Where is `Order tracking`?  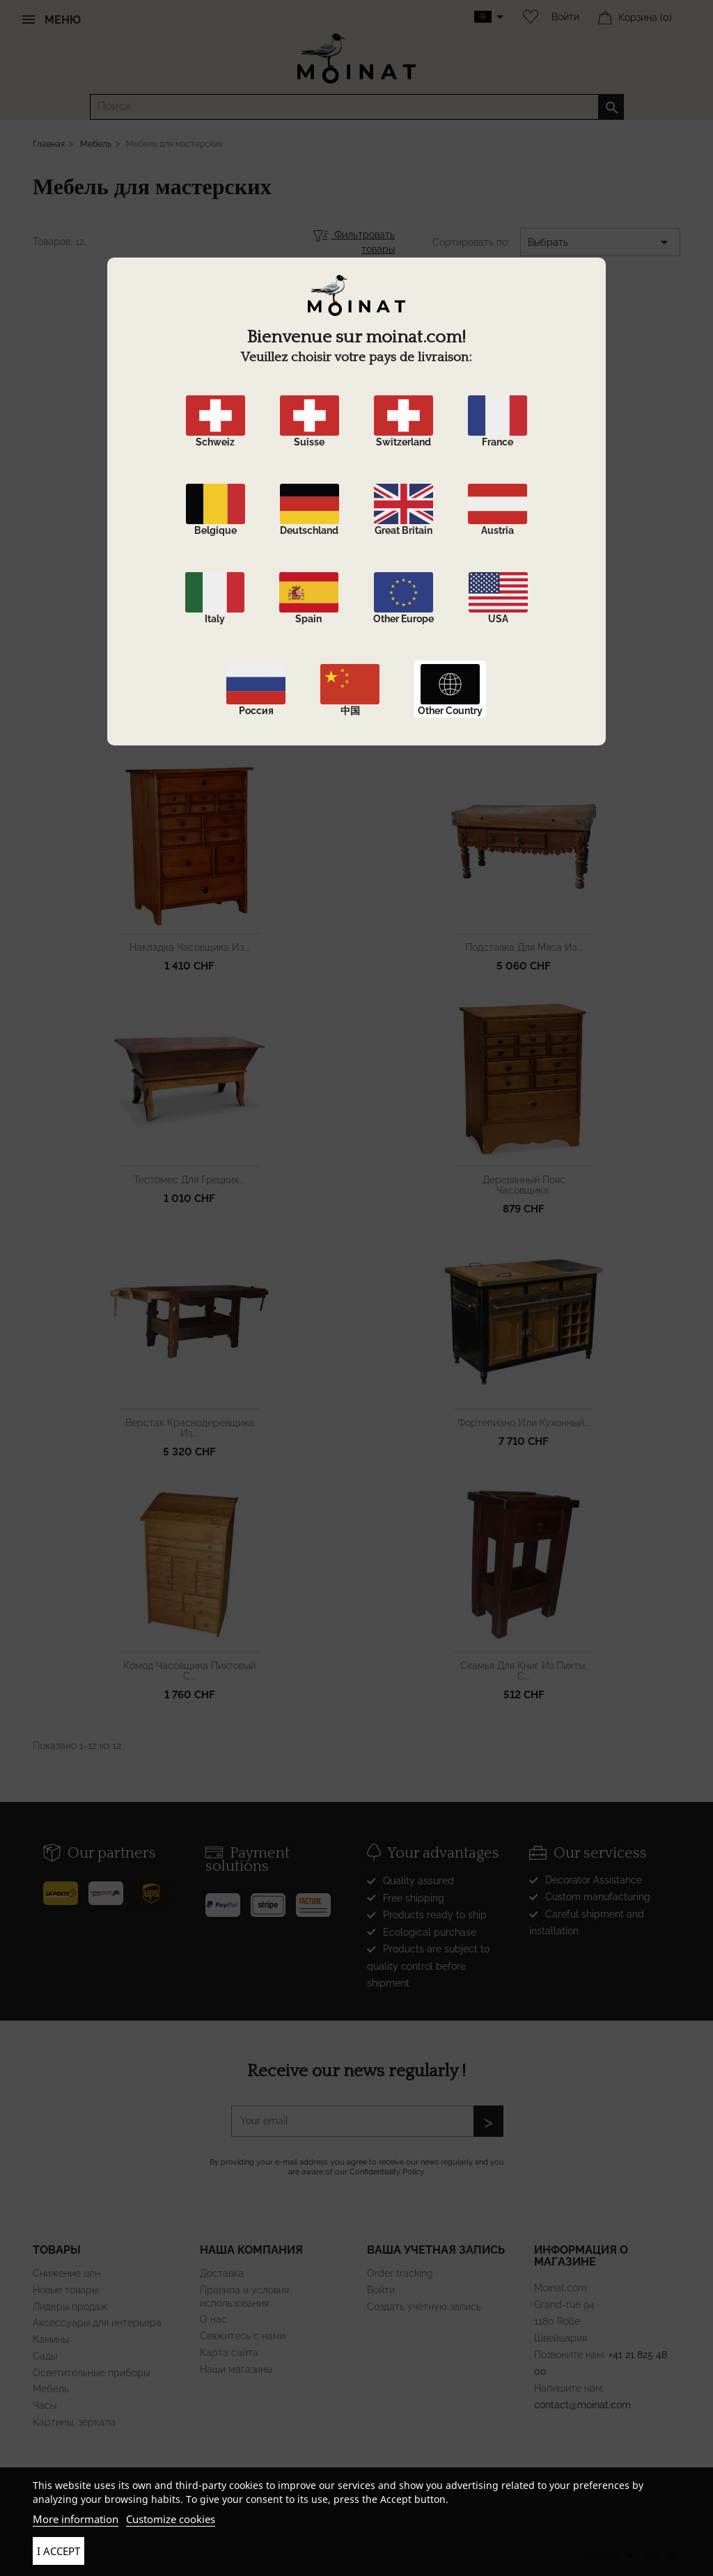 Order tracking is located at coordinates (400, 2273).